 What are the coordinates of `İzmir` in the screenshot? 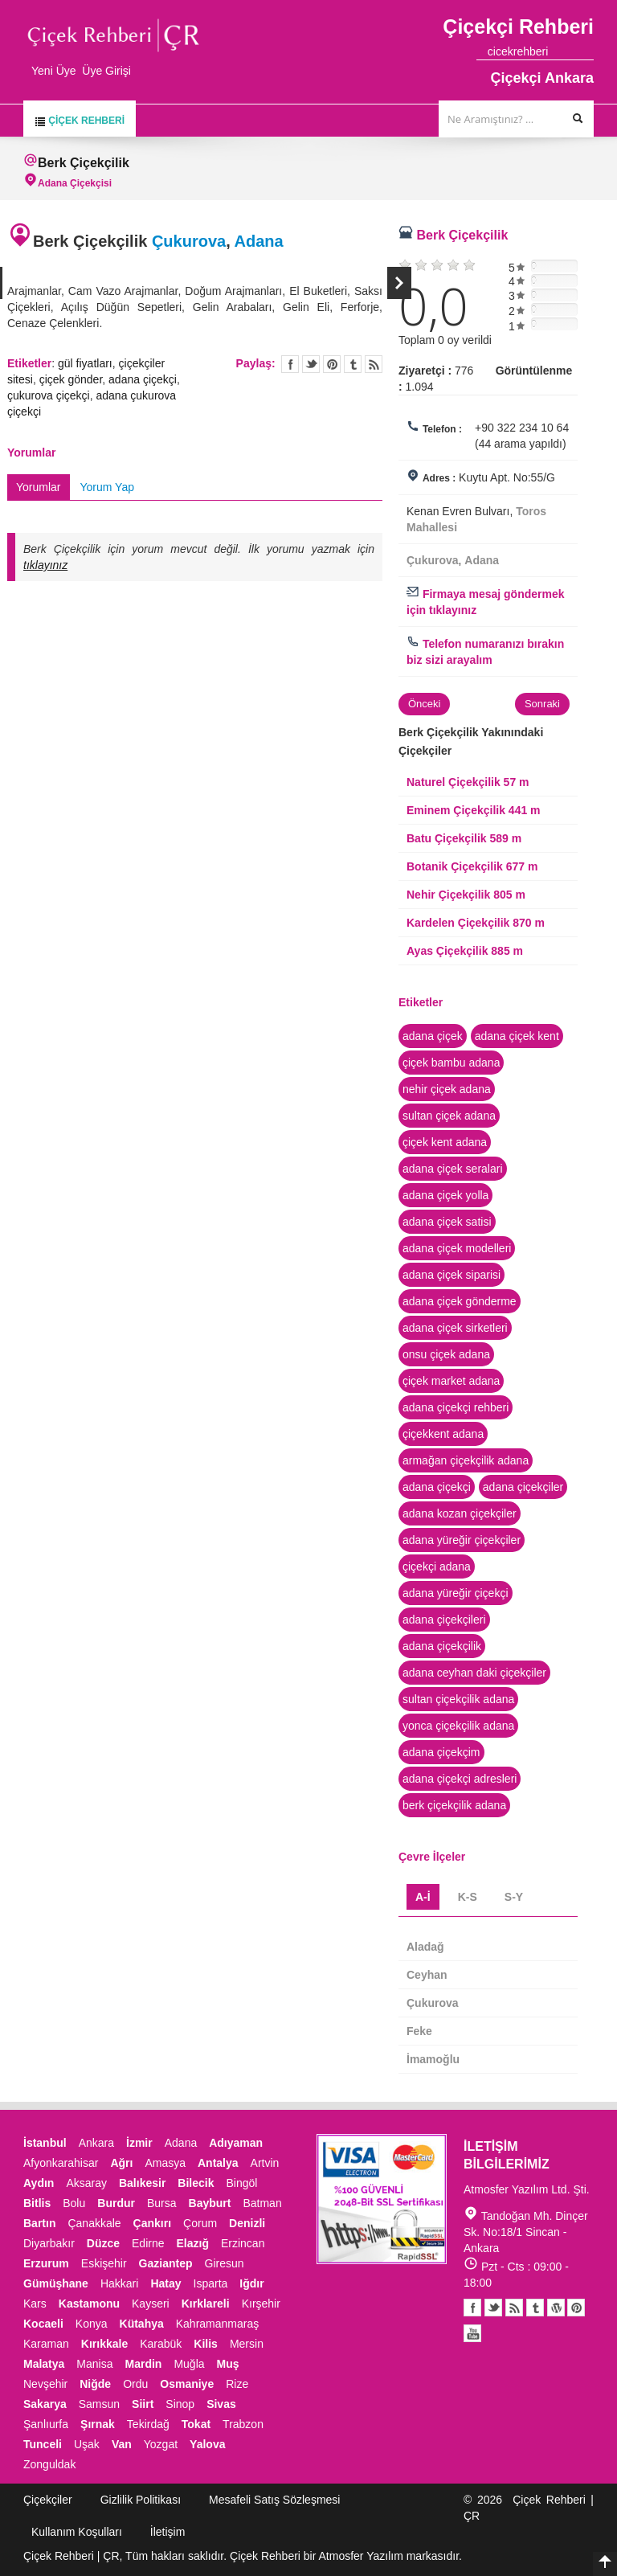 It's located at (139, 2142).